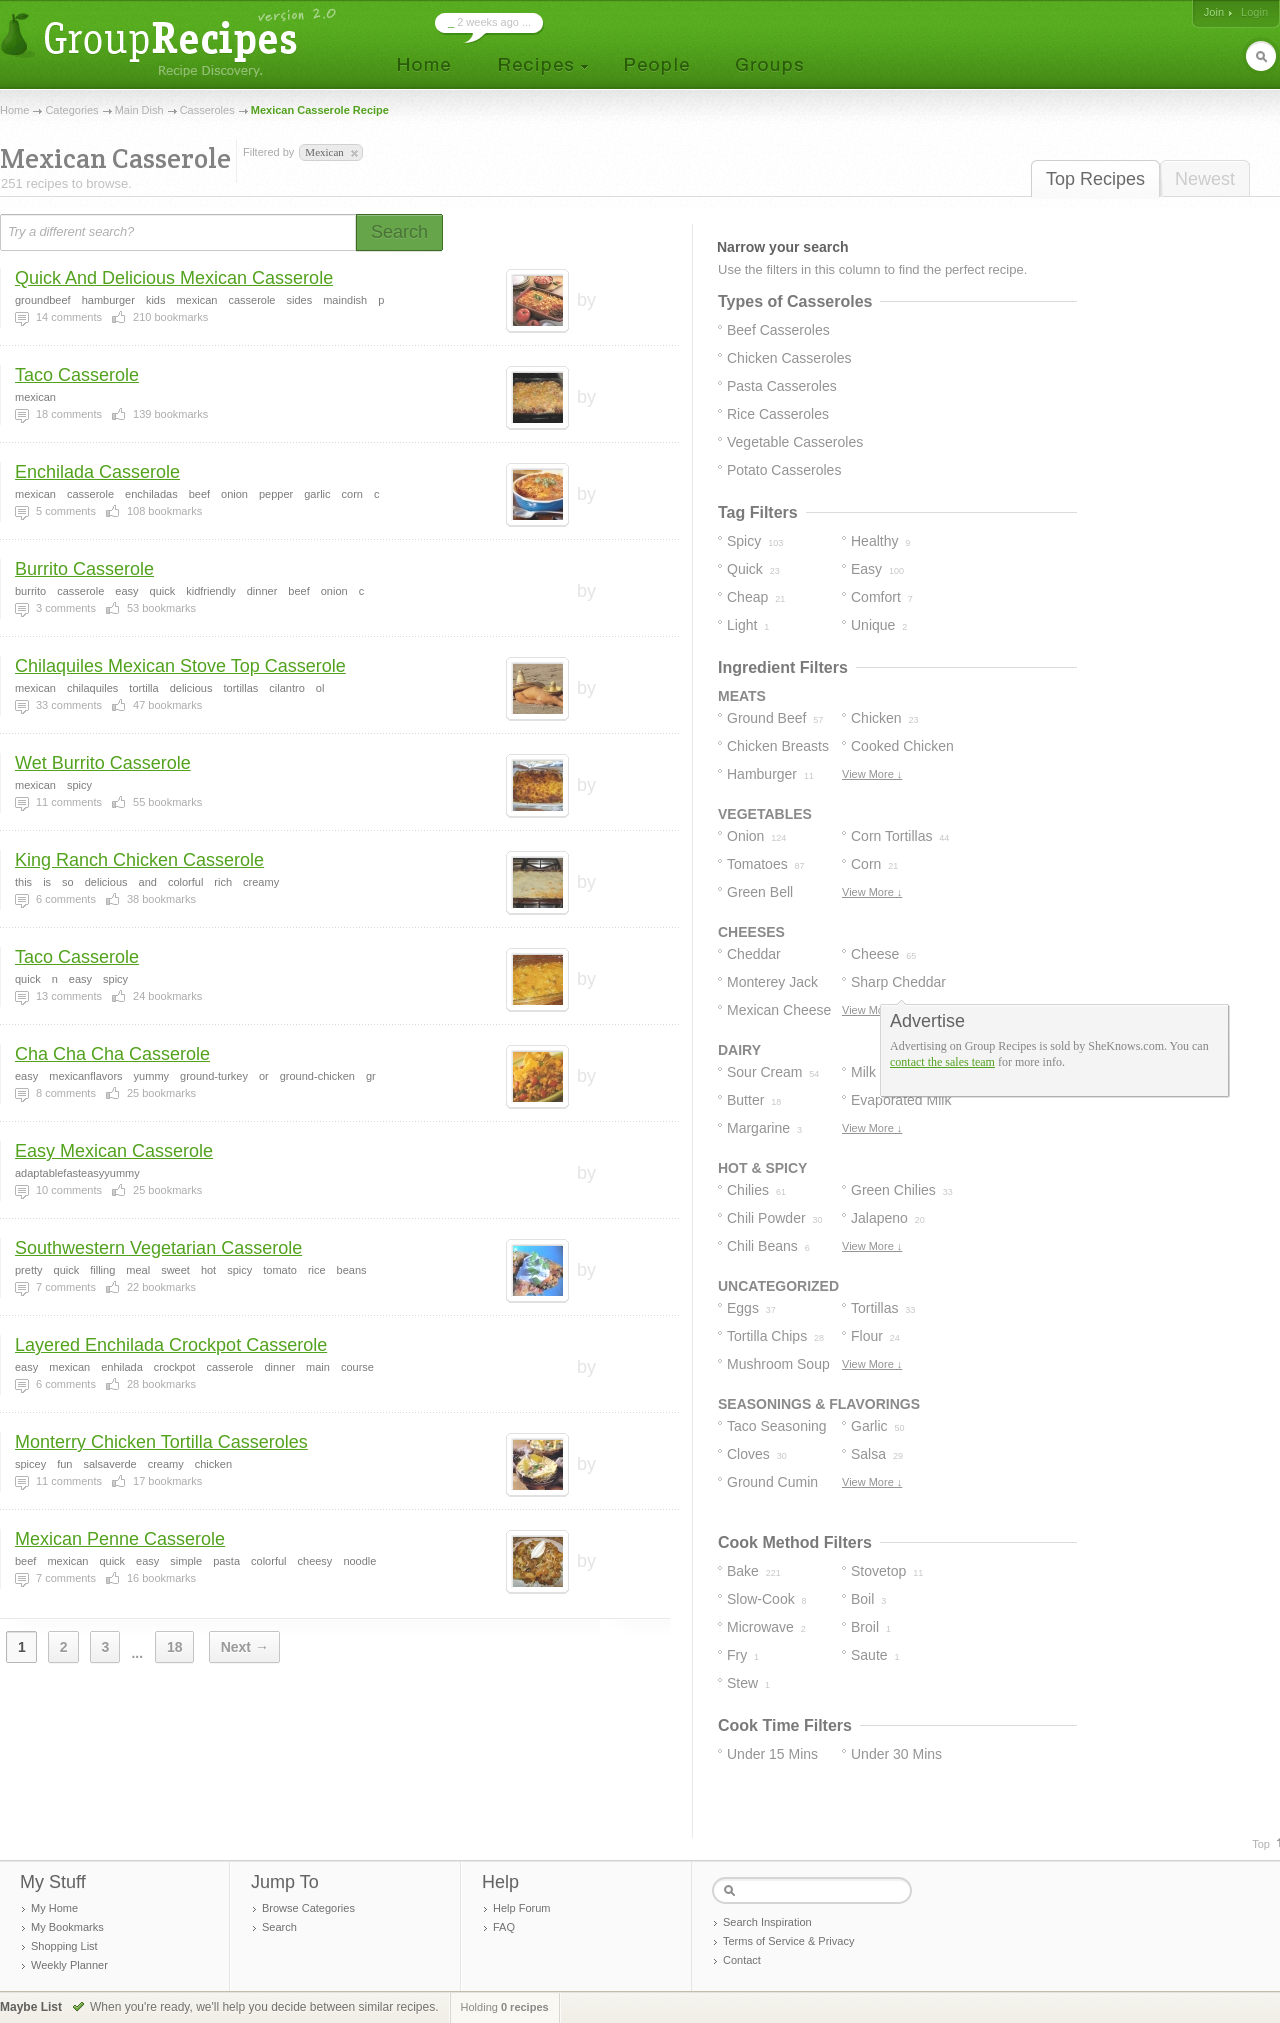 This screenshot has height=2023, width=1280. Describe the element at coordinates (103, 763) in the screenshot. I see `Wet Burrito Casserole` at that location.